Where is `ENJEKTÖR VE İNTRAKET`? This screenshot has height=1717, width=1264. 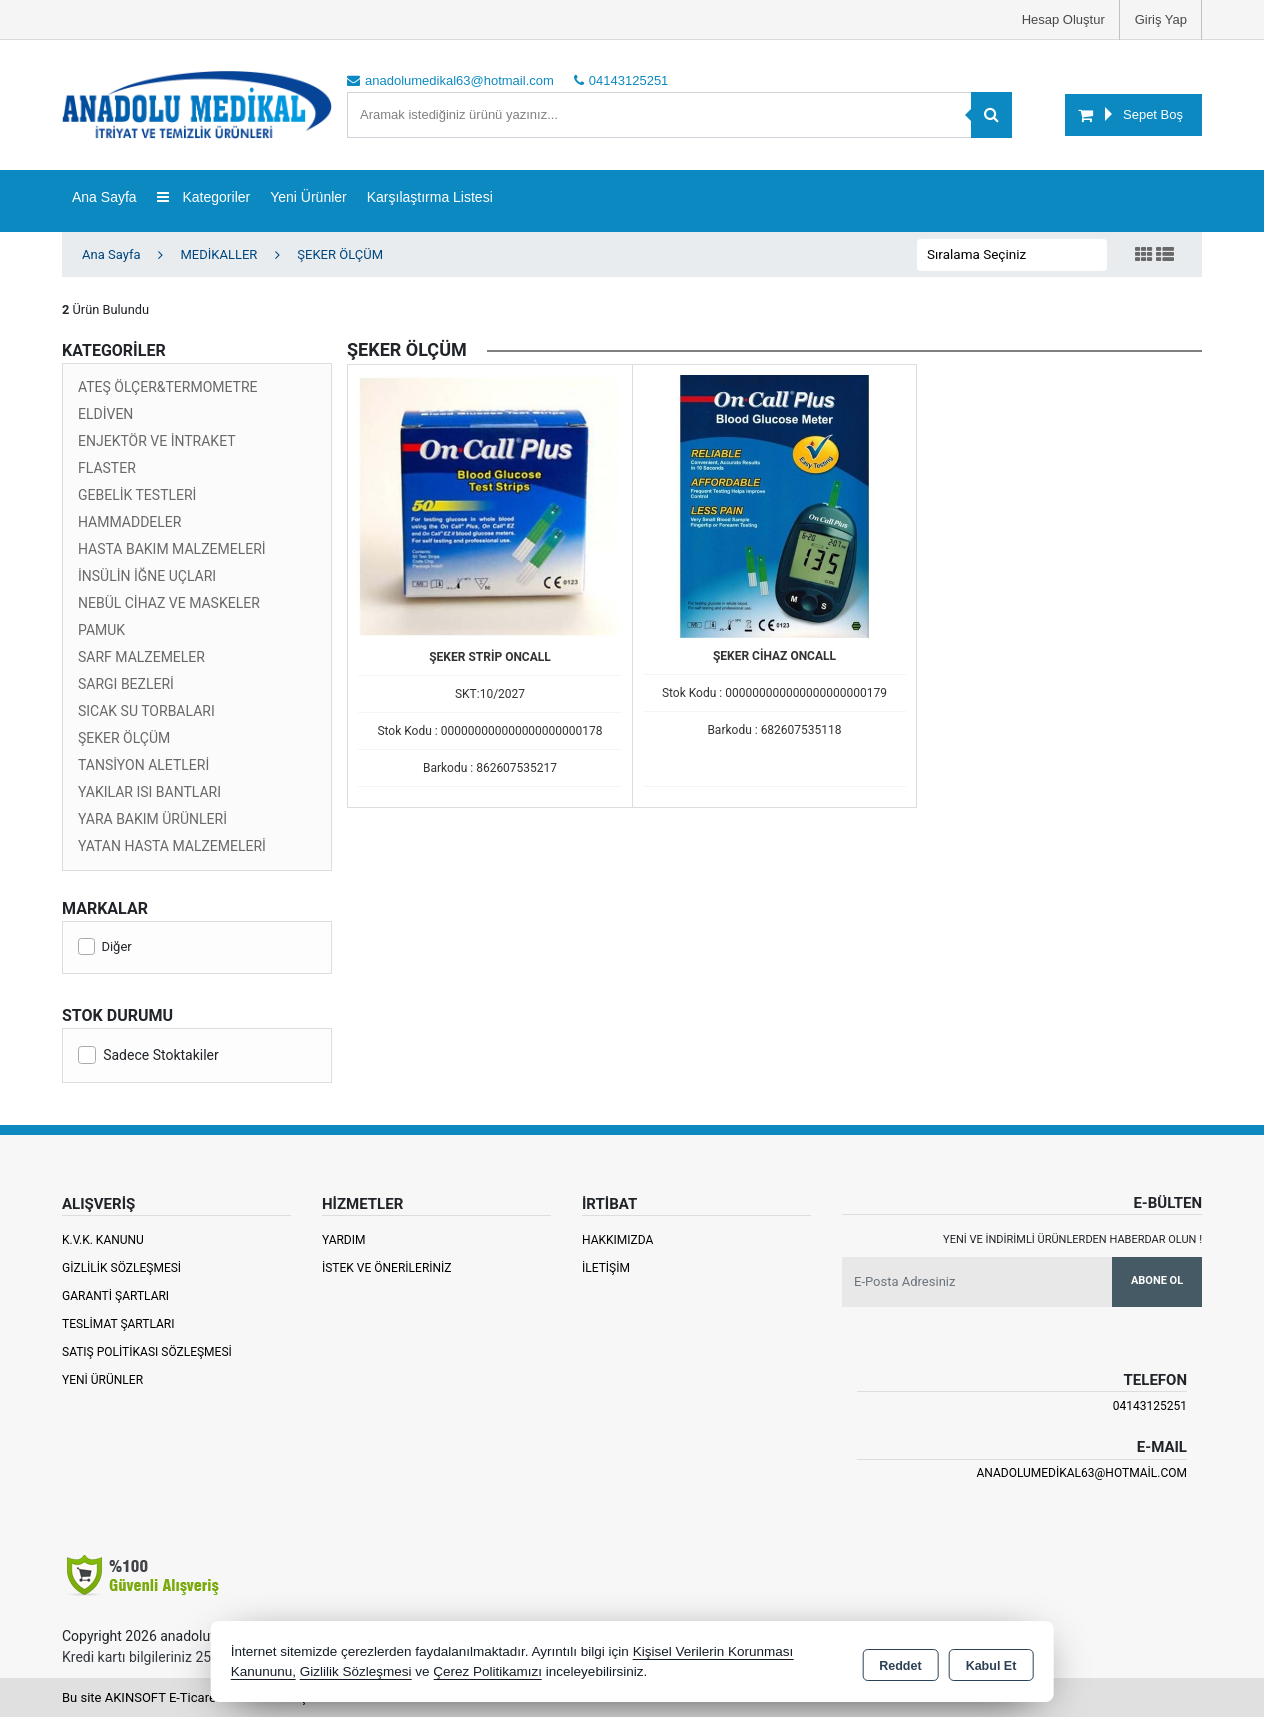
ENJEKTÖR VE İNTRAKET is located at coordinates (157, 441).